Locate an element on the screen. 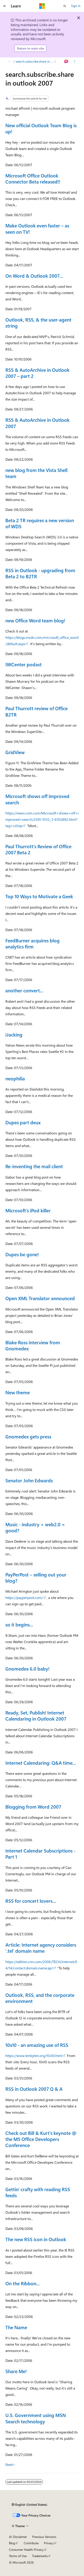  Outlook, RSS, and the corporate environment is located at coordinates (39, 1998).